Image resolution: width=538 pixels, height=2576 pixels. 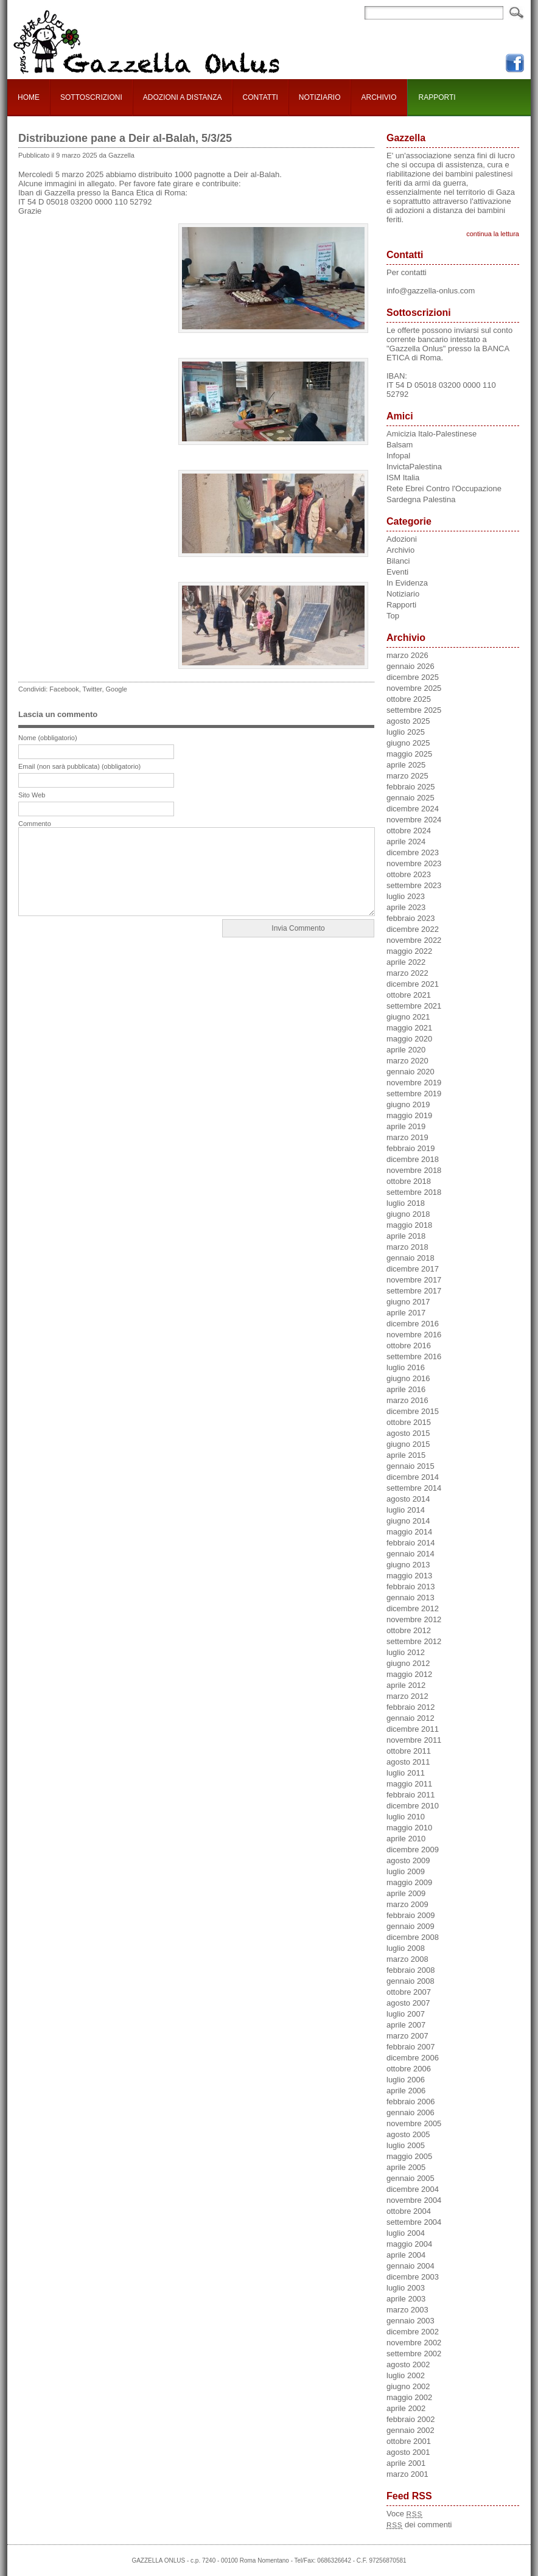 What do you see at coordinates (413, 1619) in the screenshot?
I see `novembre 2012` at bounding box center [413, 1619].